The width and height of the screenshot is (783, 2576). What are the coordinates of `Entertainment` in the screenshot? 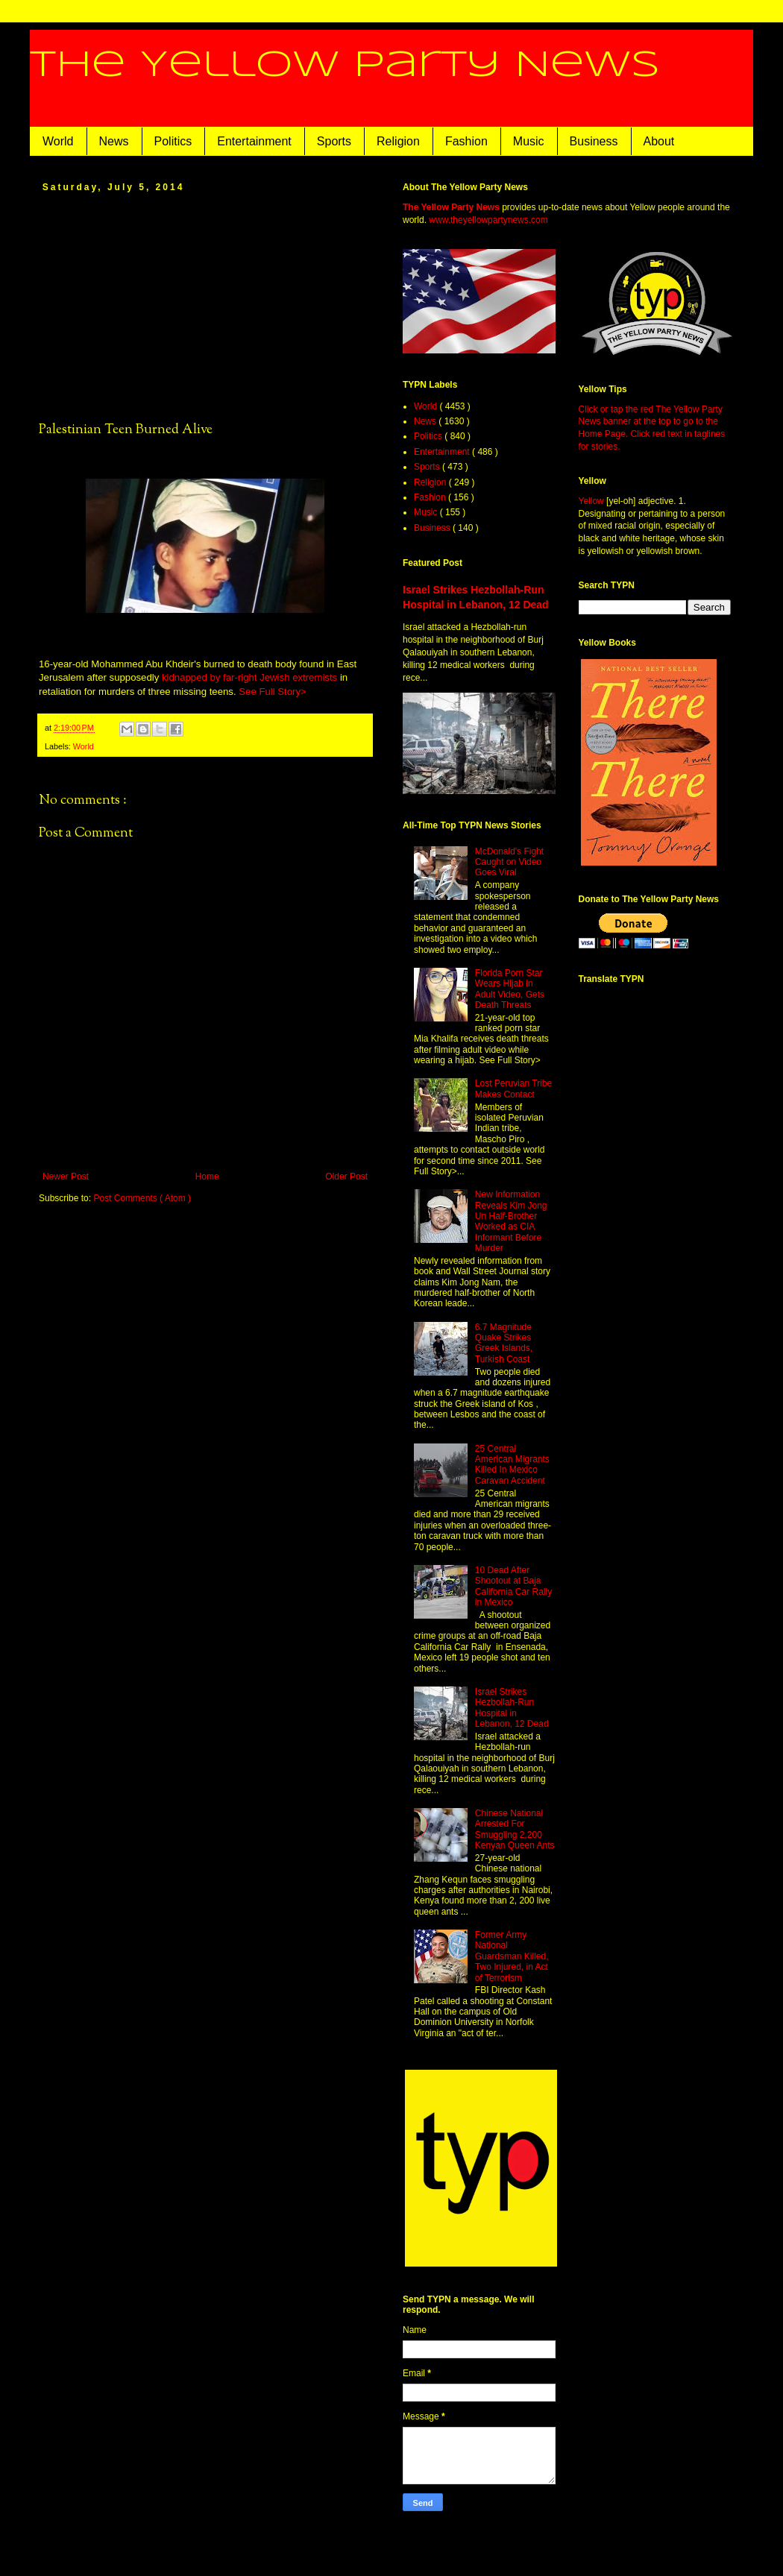 It's located at (254, 141).